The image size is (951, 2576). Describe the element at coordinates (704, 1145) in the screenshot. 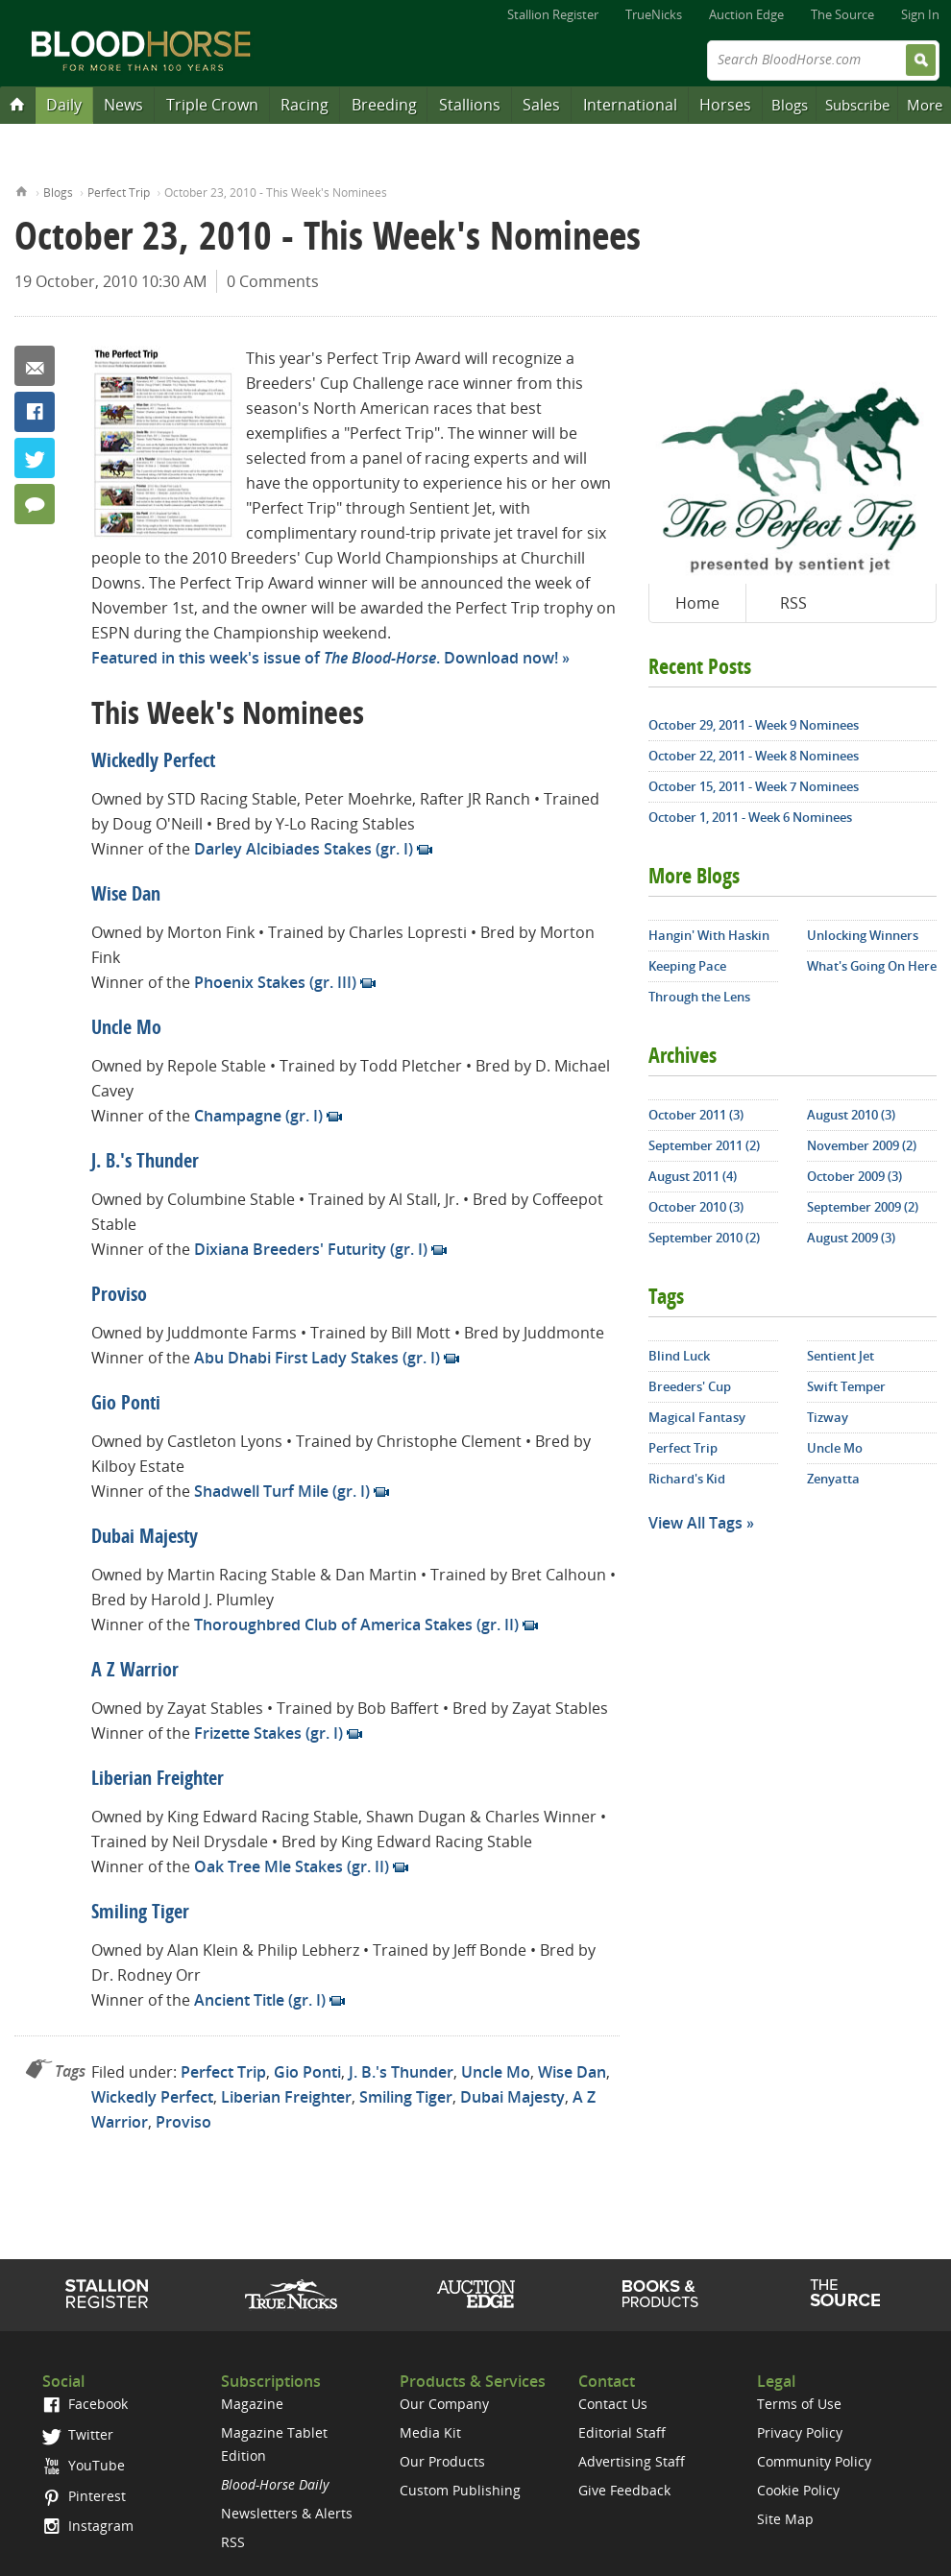

I see `September 2011 (2)` at that location.